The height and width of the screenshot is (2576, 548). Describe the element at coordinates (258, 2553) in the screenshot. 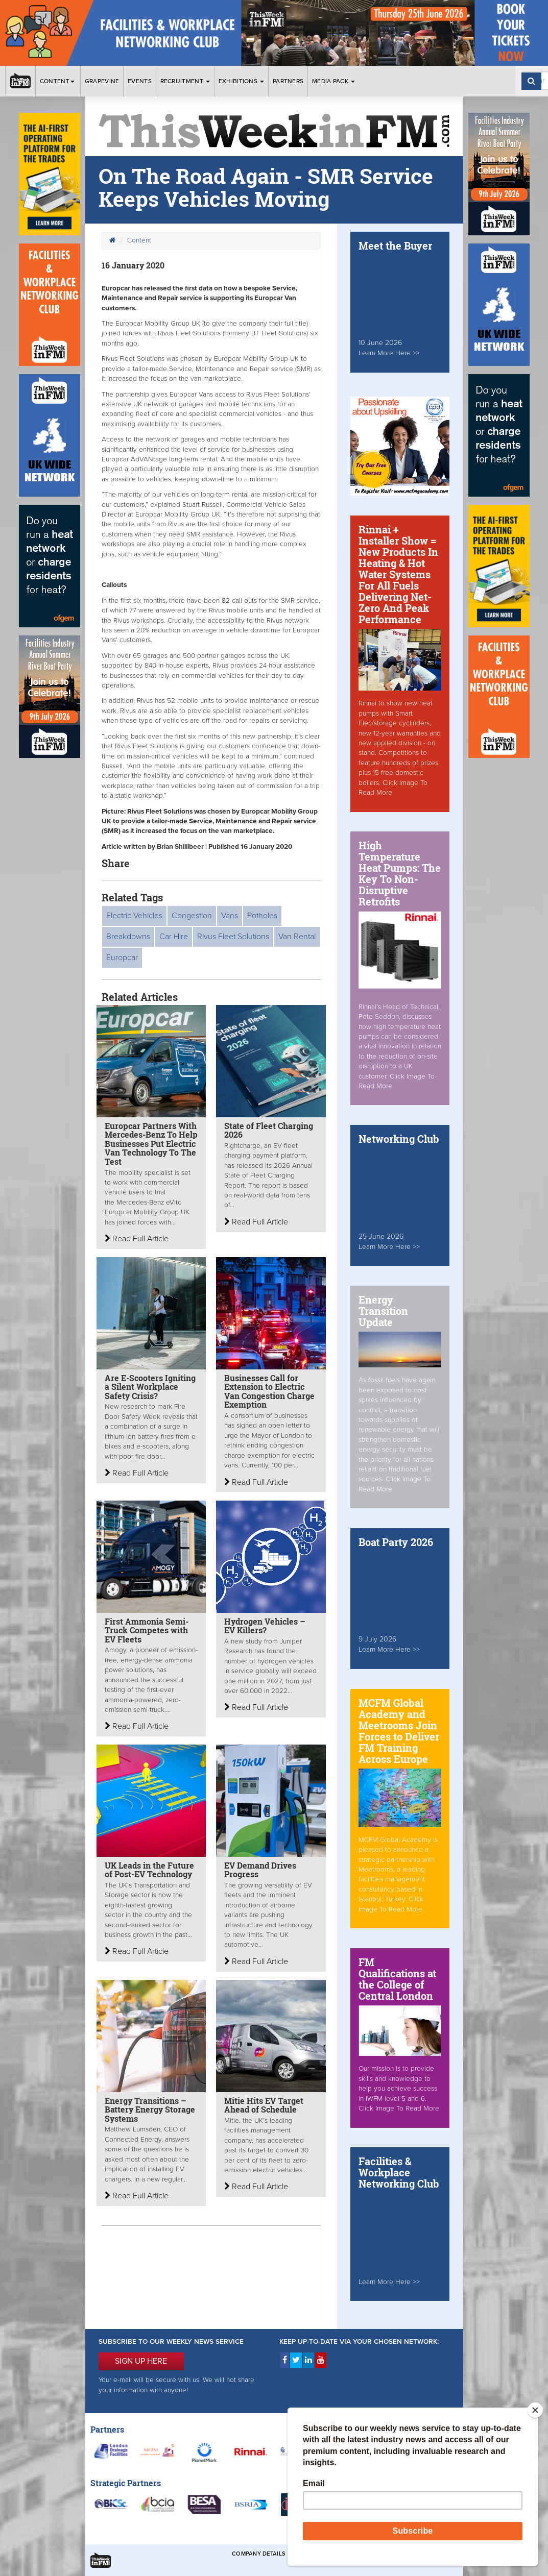

I see `Company Details` at that location.